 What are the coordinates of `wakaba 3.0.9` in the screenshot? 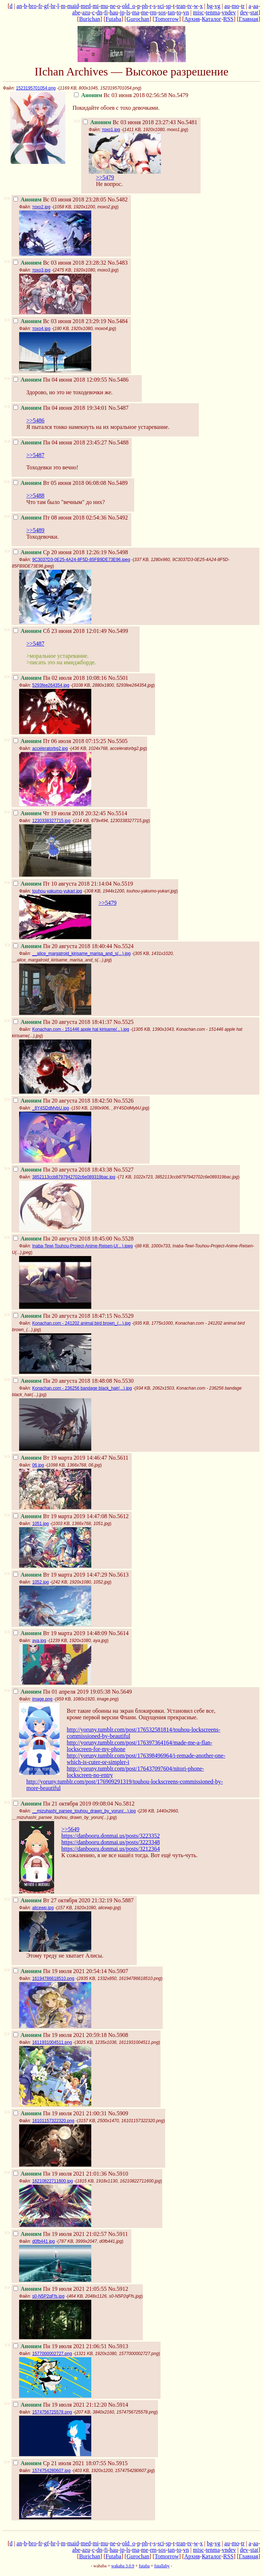 It's located at (122, 2565).